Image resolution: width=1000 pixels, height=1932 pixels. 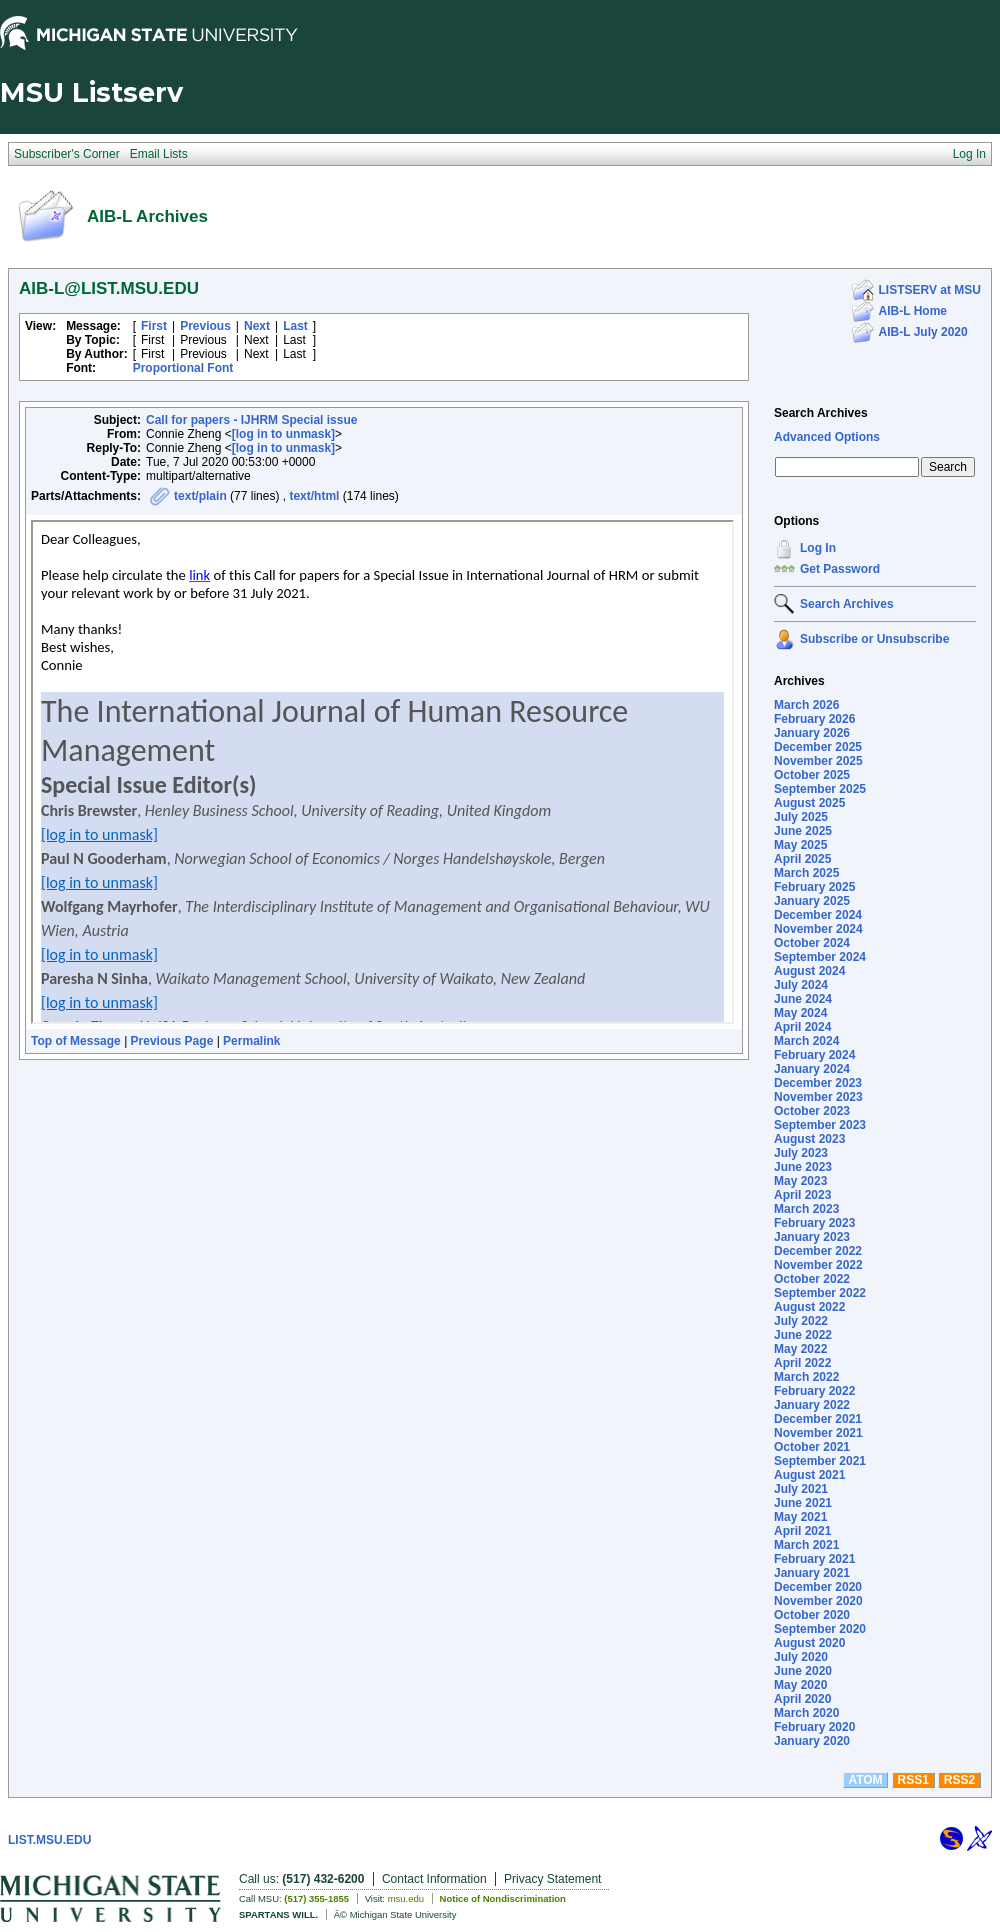 I want to click on November 2021, so click(x=818, y=1433).